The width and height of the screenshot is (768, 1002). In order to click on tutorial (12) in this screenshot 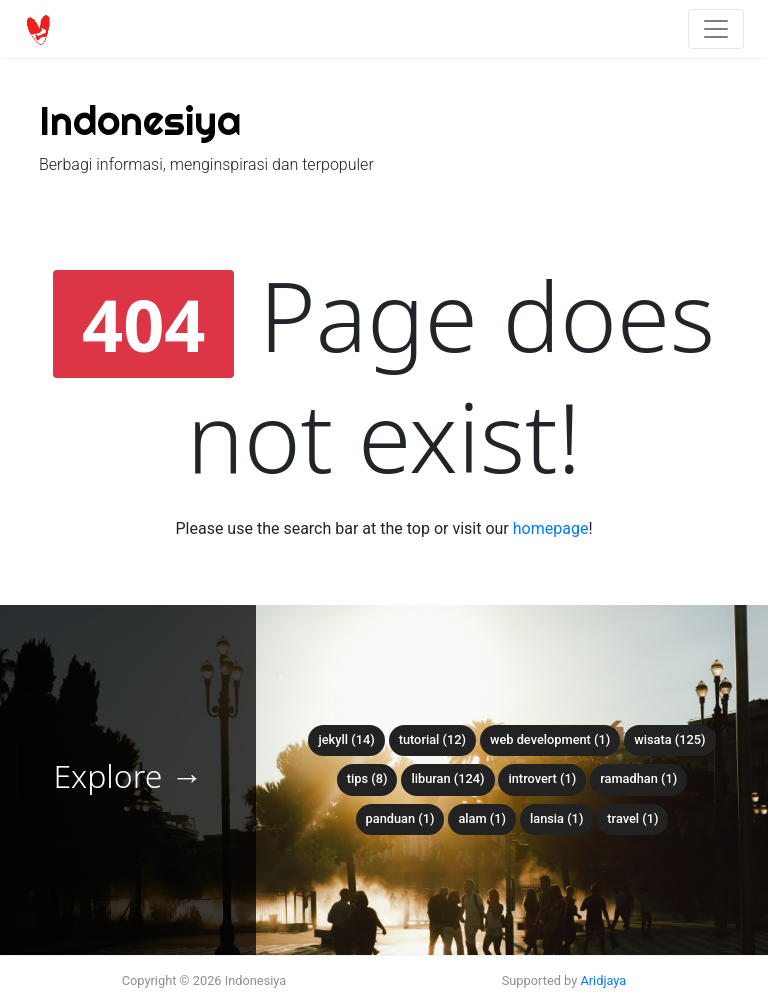, I will do `click(432, 739)`.